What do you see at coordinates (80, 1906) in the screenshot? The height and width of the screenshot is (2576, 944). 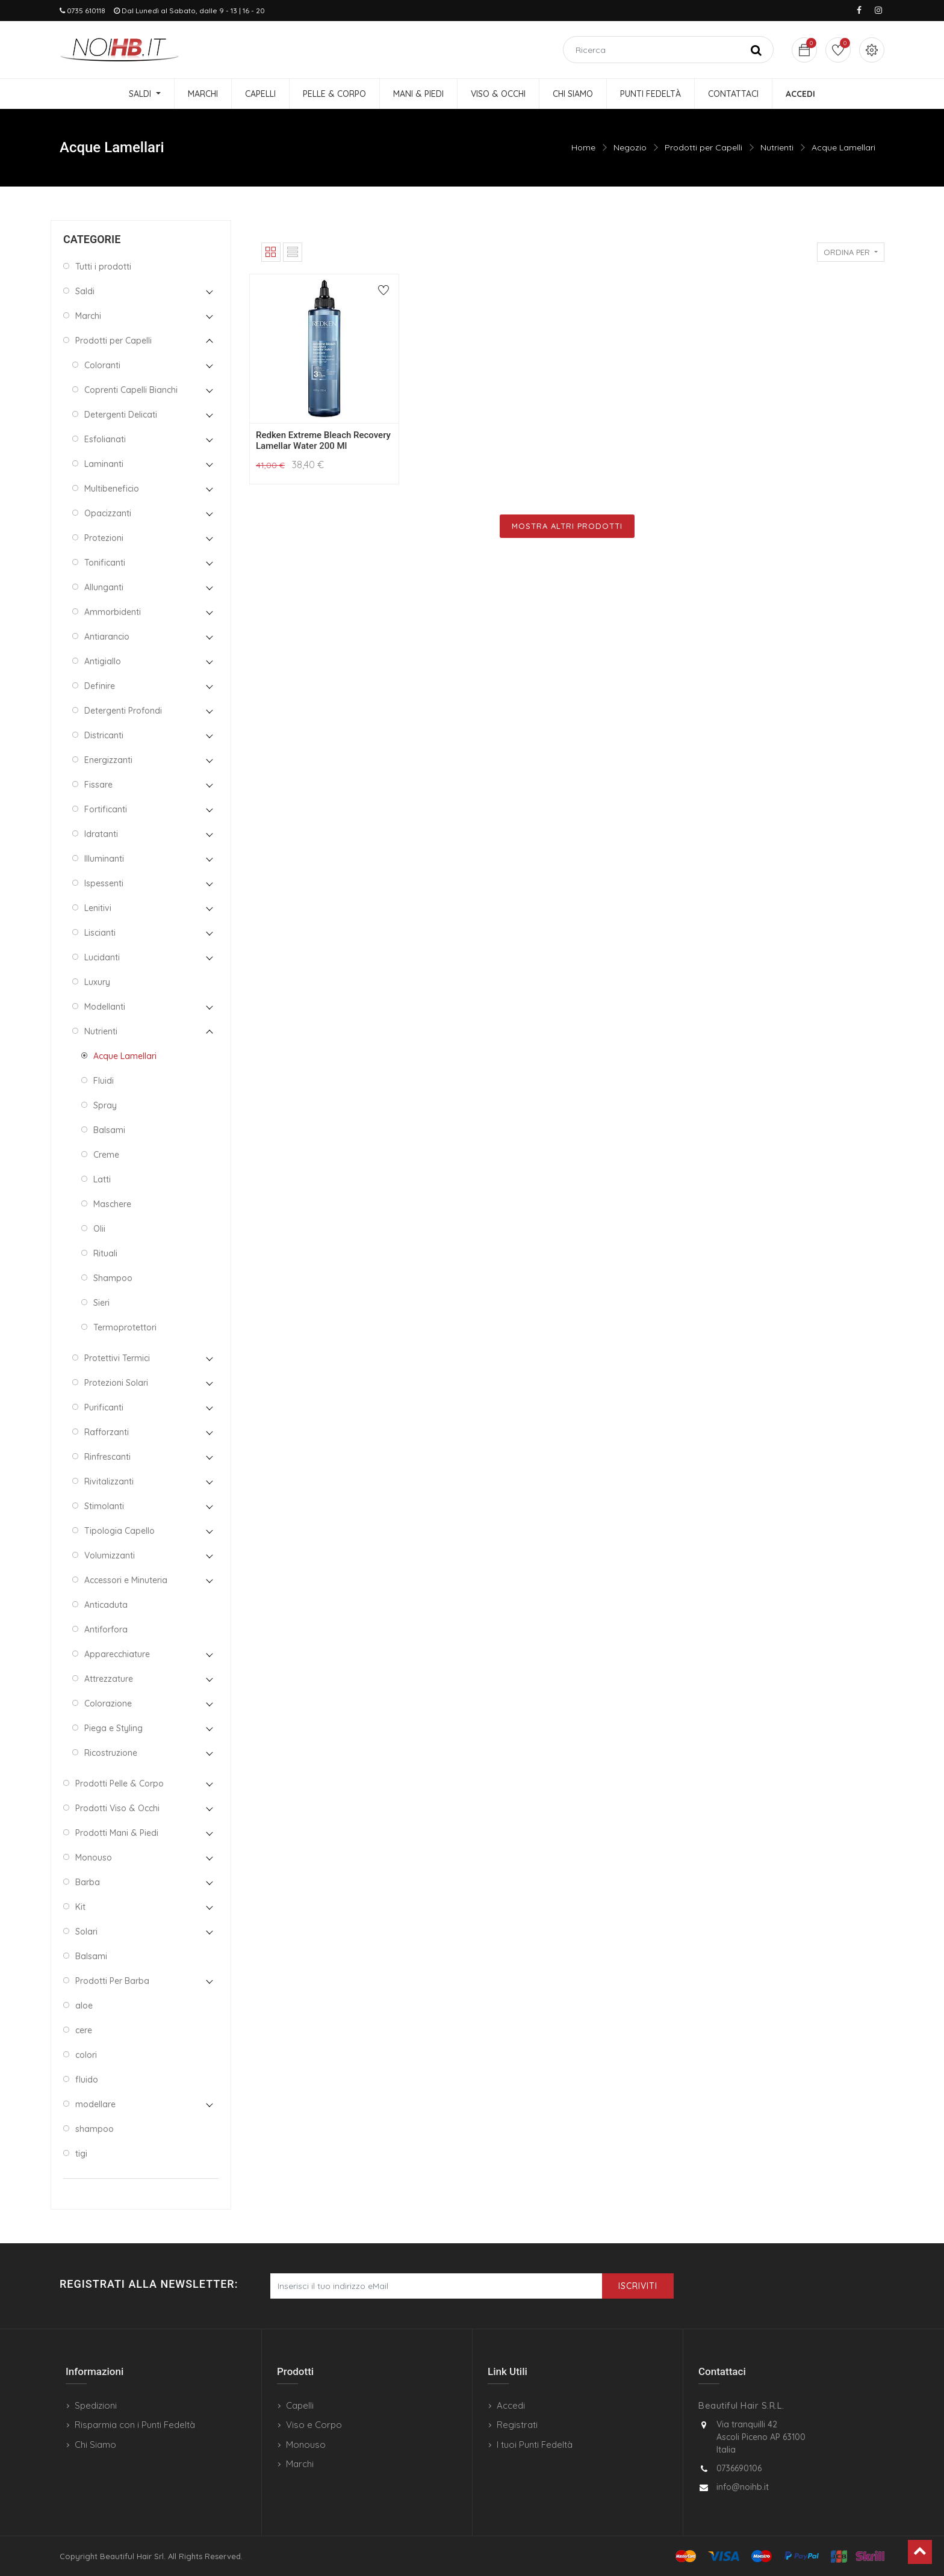 I see `Kit` at bounding box center [80, 1906].